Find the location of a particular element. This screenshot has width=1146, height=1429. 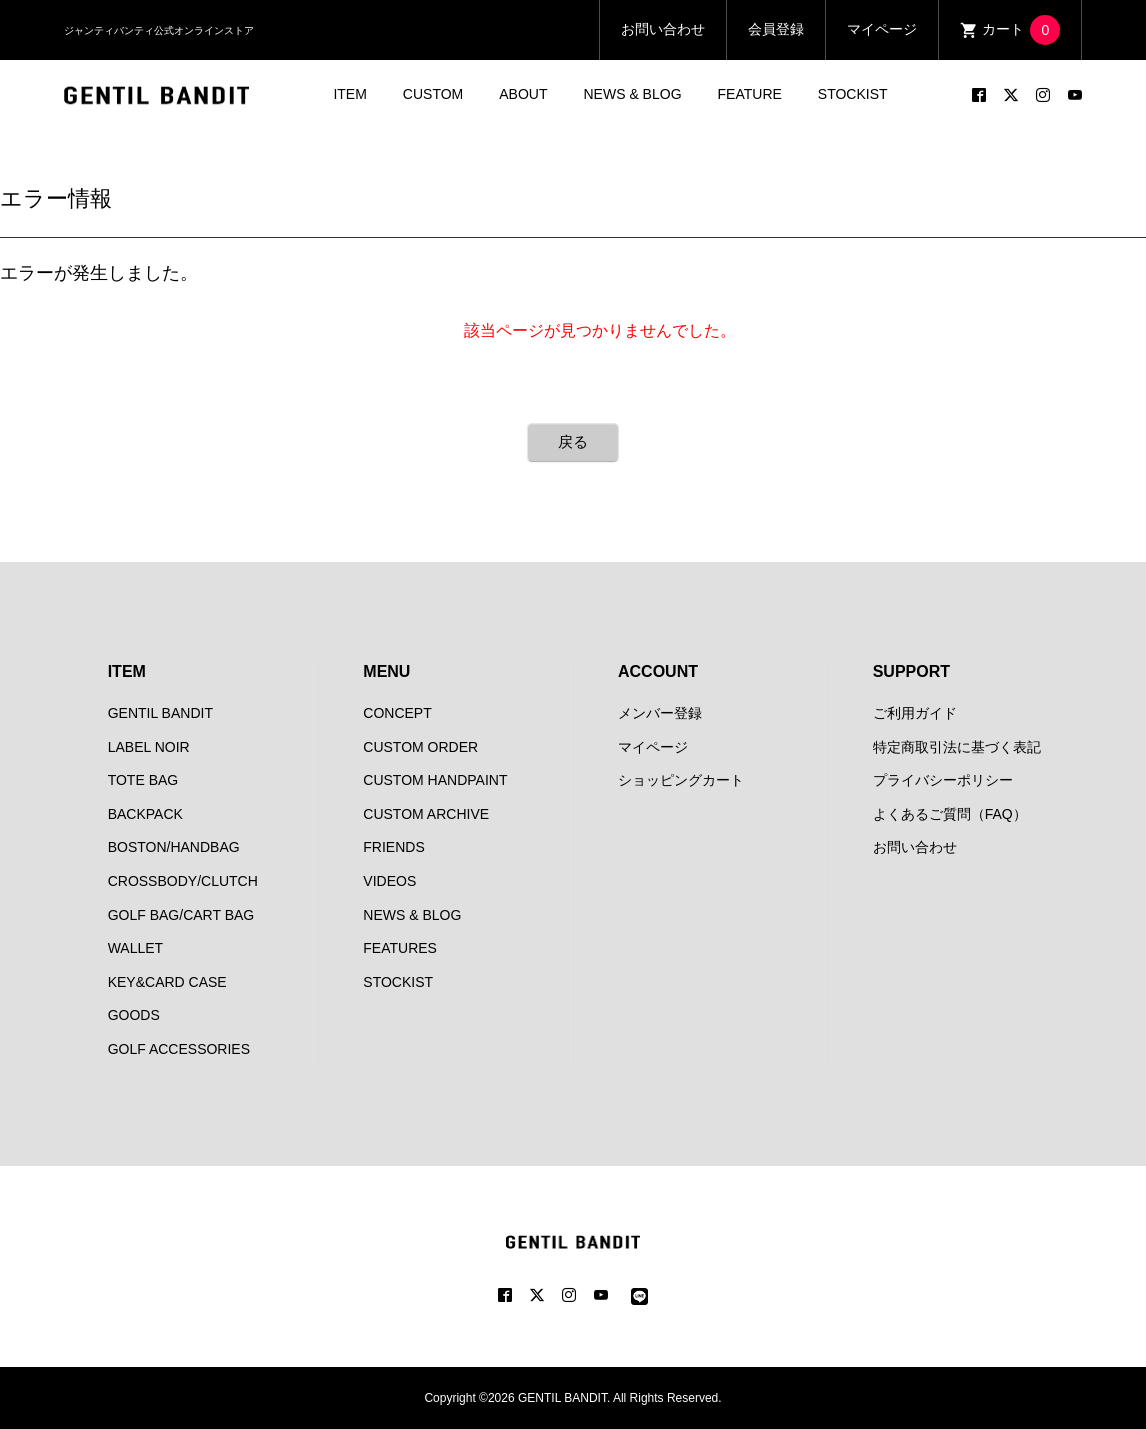

CUSTOM HANDPAINT is located at coordinates (435, 780).